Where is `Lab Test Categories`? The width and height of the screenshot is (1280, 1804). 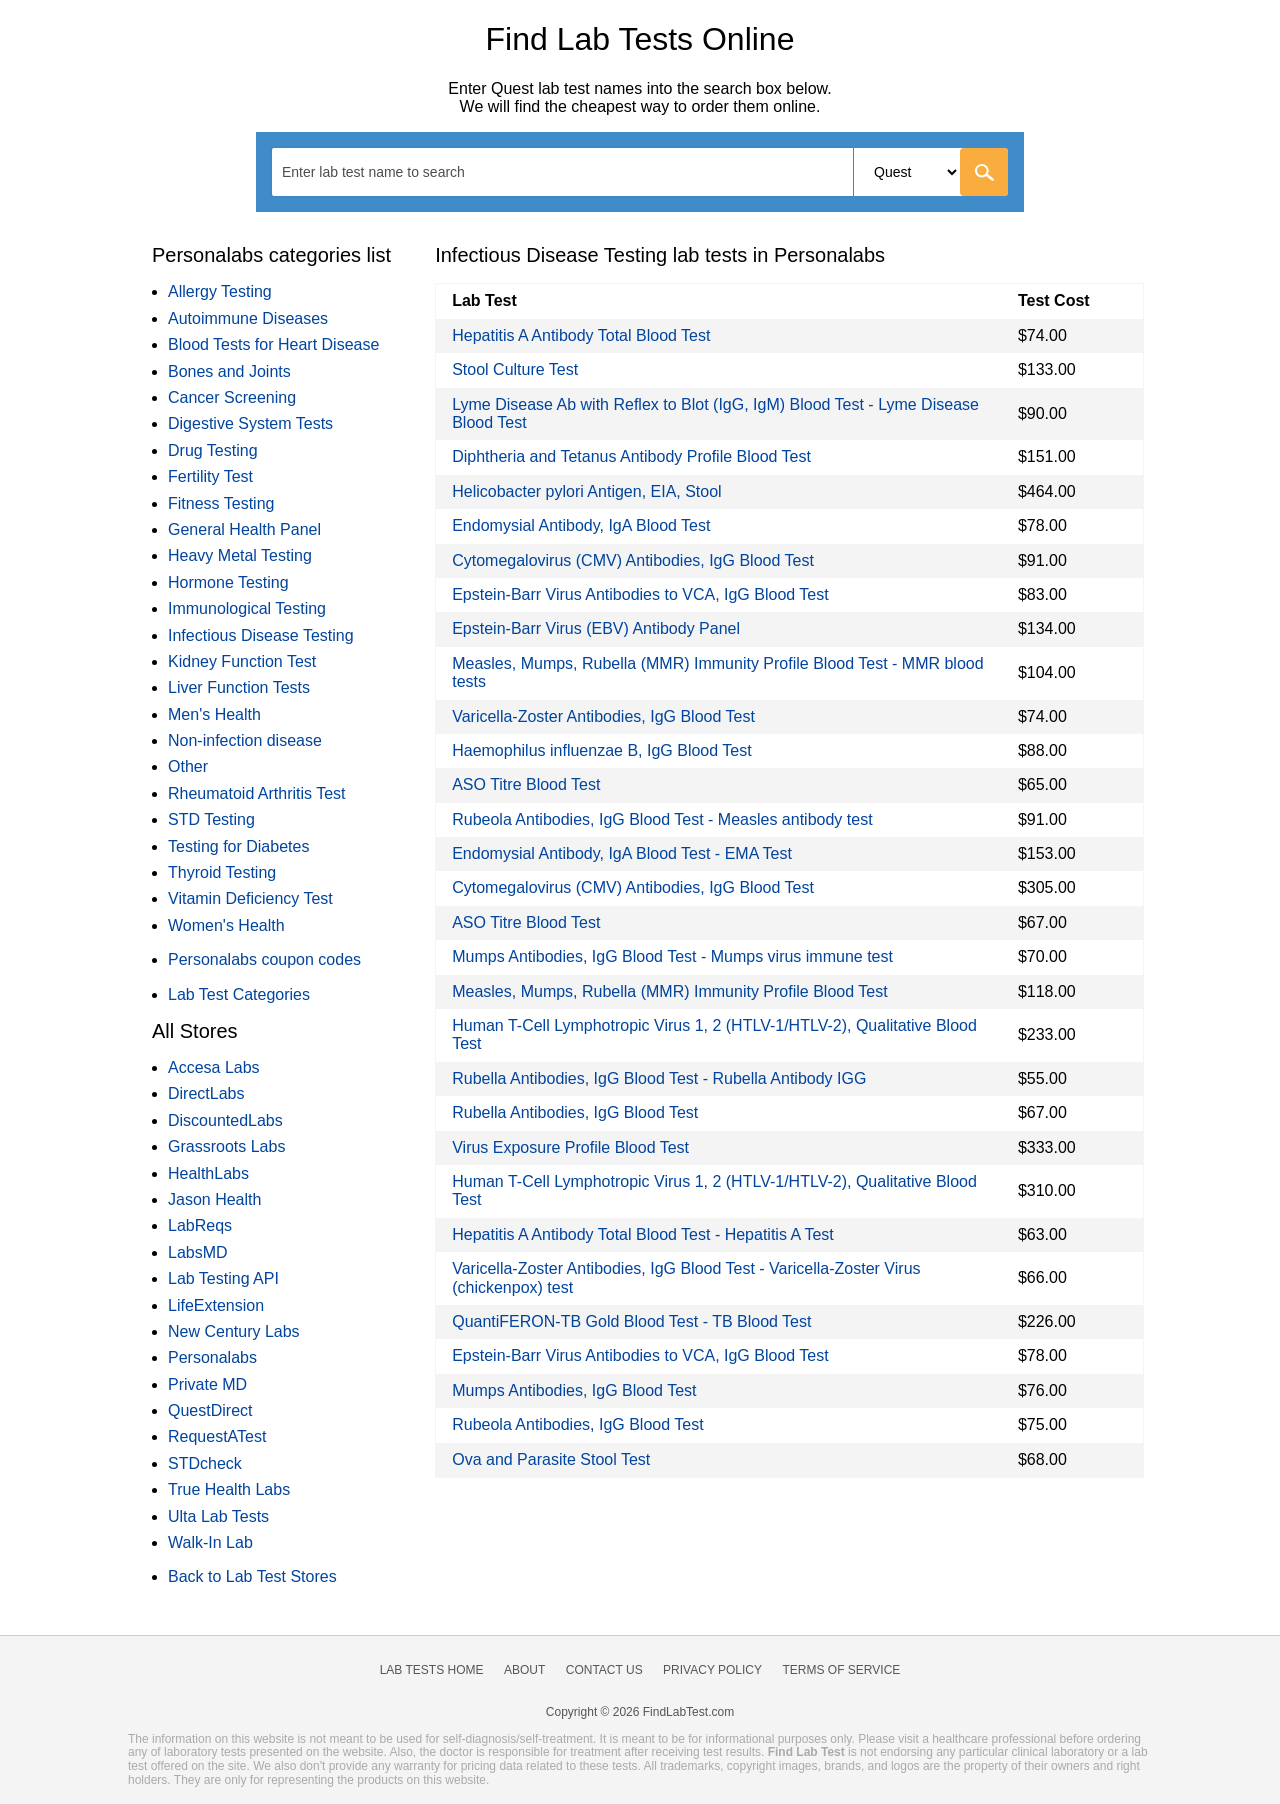 Lab Test Categories is located at coordinates (239, 994).